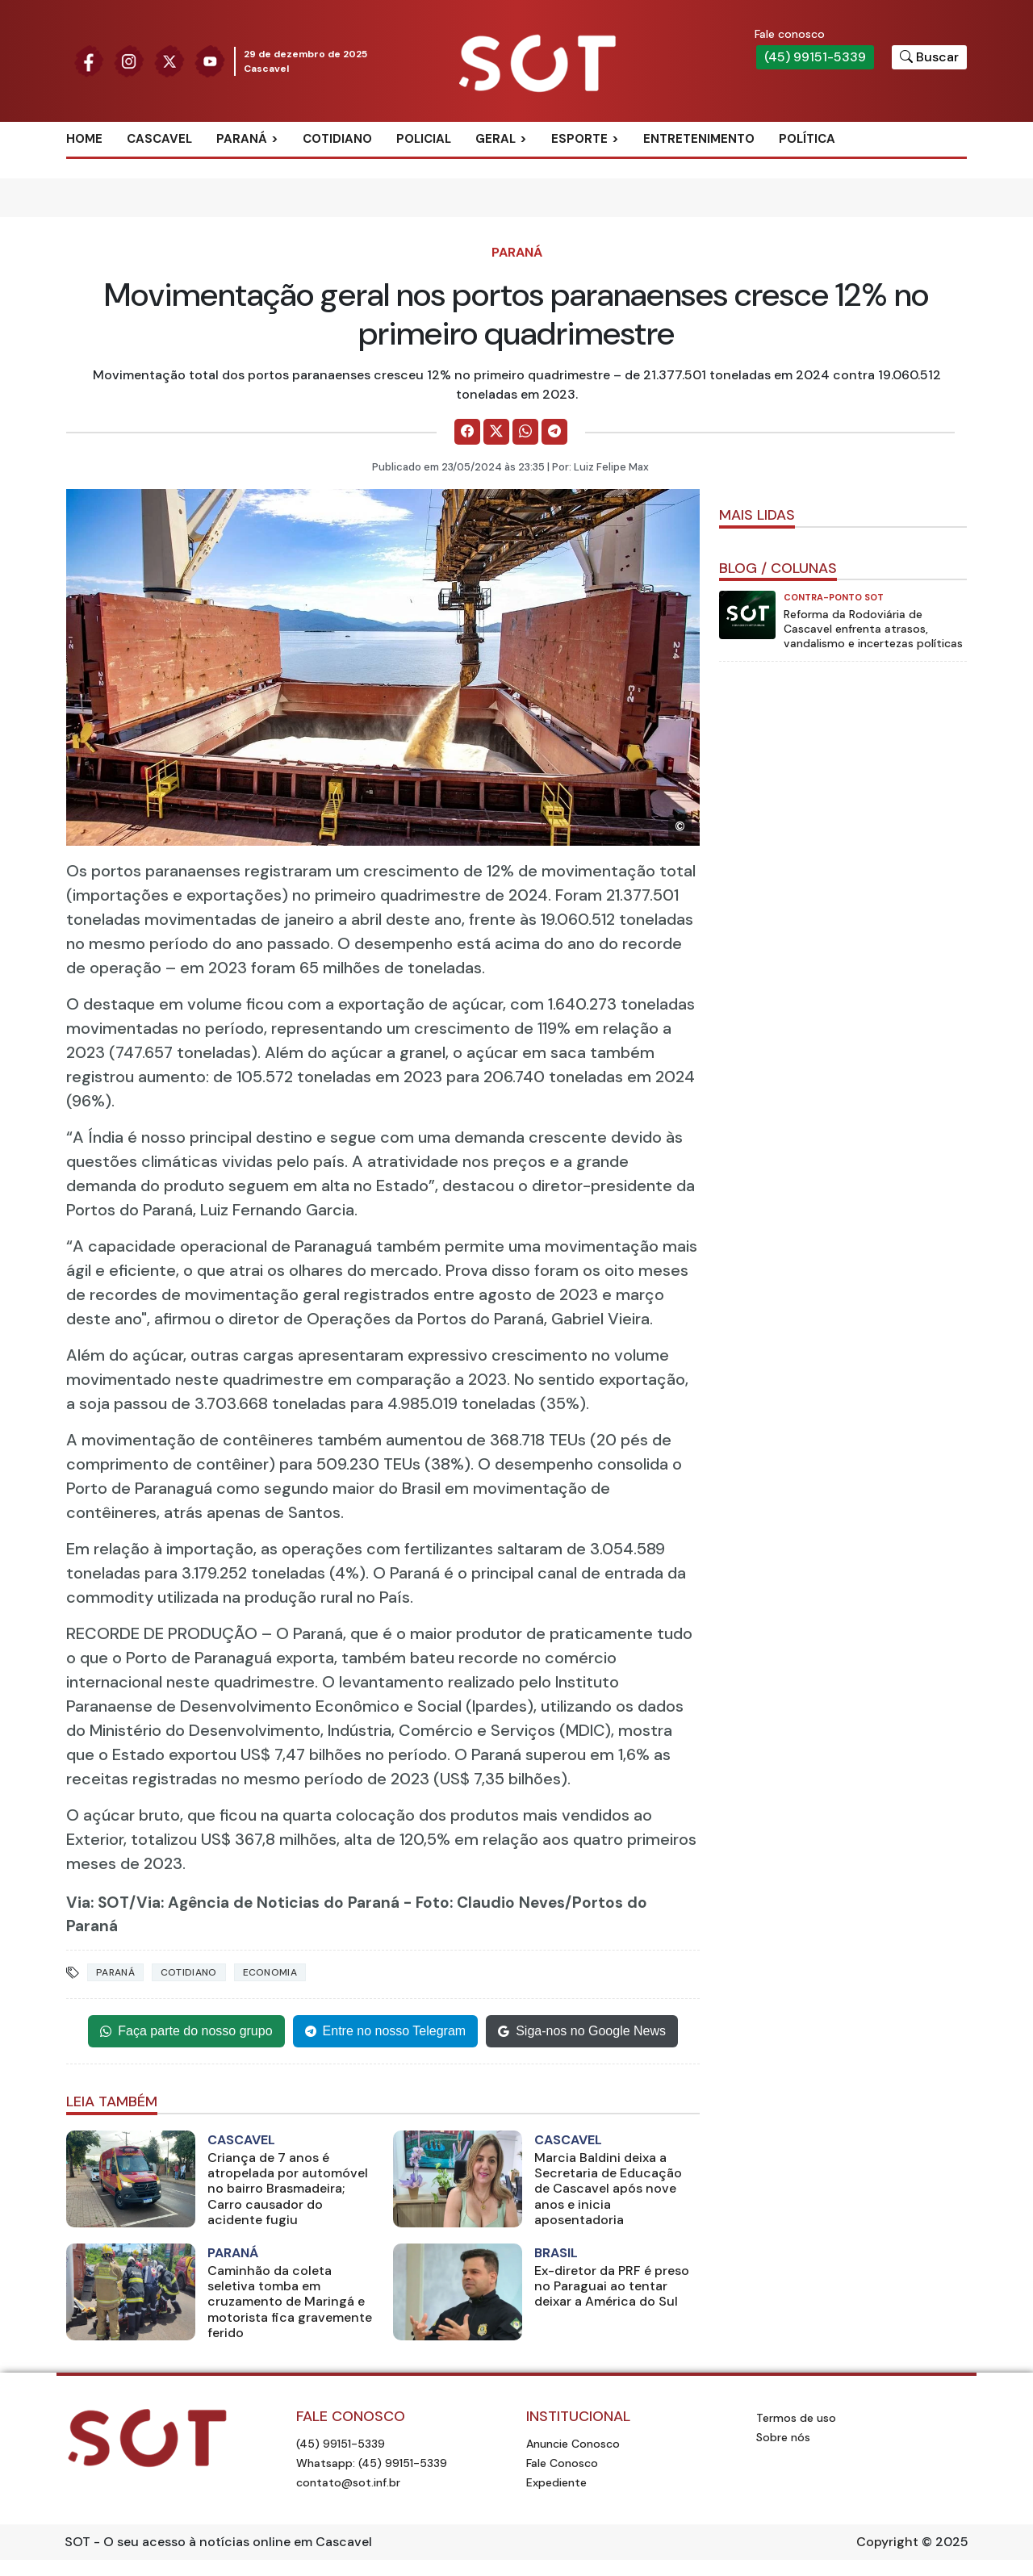 This screenshot has width=1033, height=2576. Describe the element at coordinates (887, 2541) in the screenshot. I see `Copyright` at that location.